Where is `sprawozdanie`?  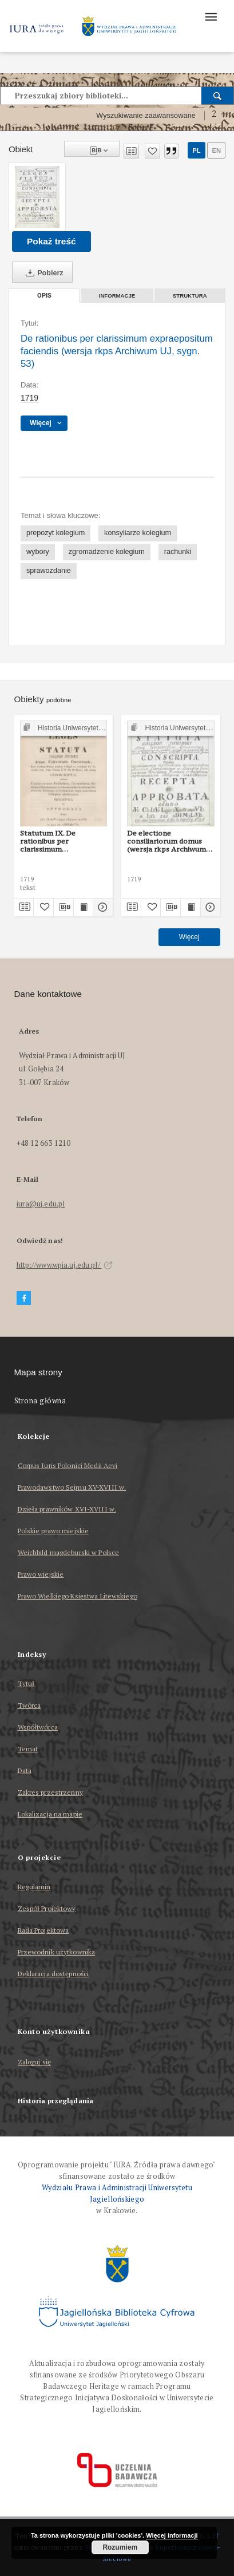 sprawozdanie is located at coordinates (48, 571).